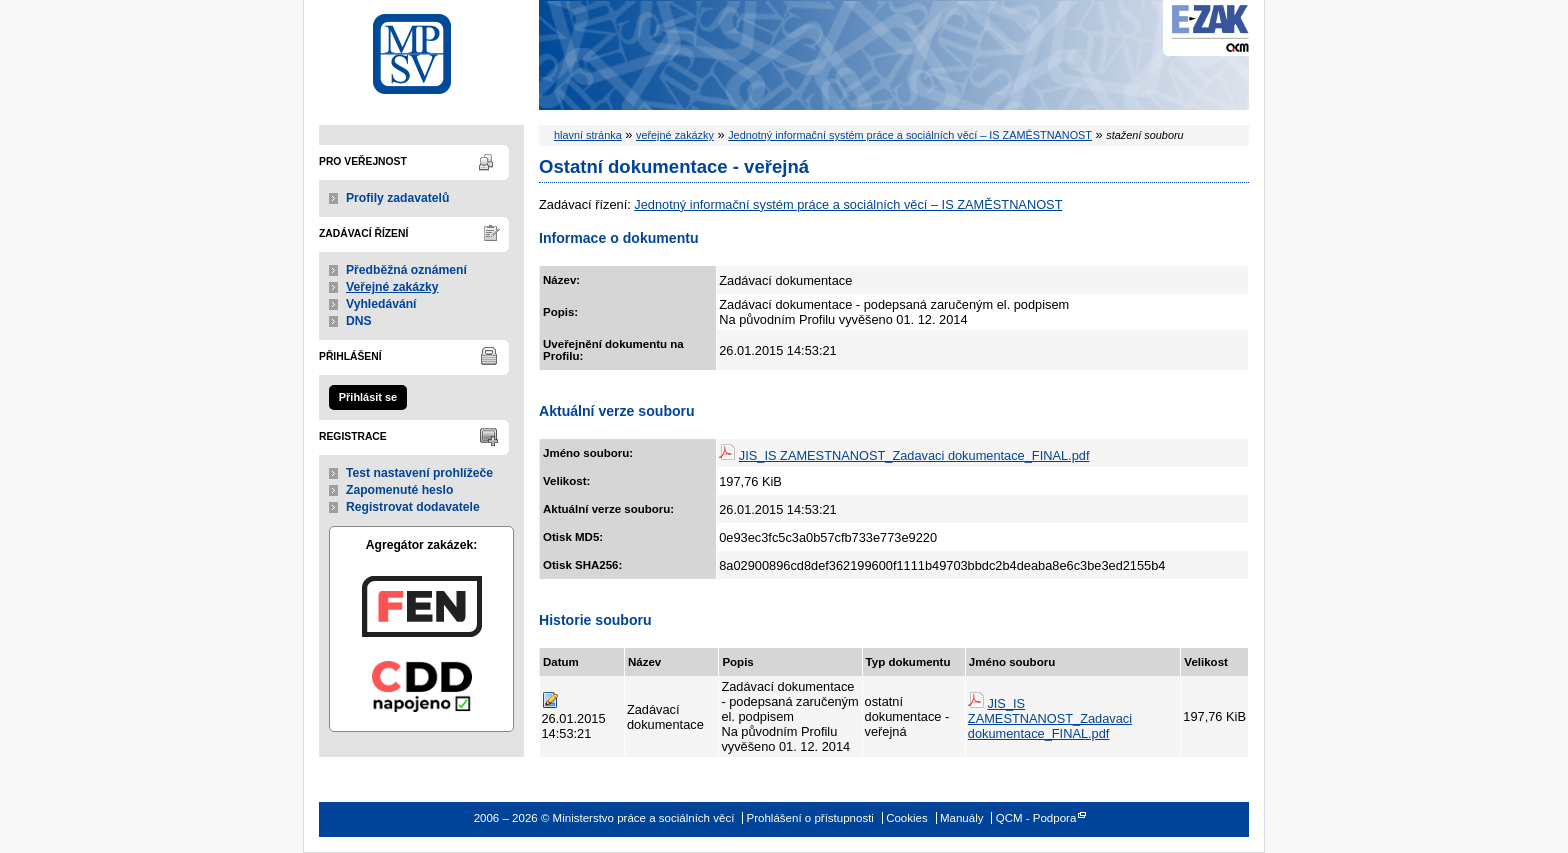  Describe the element at coordinates (907, 818) in the screenshot. I see `Cookies` at that location.